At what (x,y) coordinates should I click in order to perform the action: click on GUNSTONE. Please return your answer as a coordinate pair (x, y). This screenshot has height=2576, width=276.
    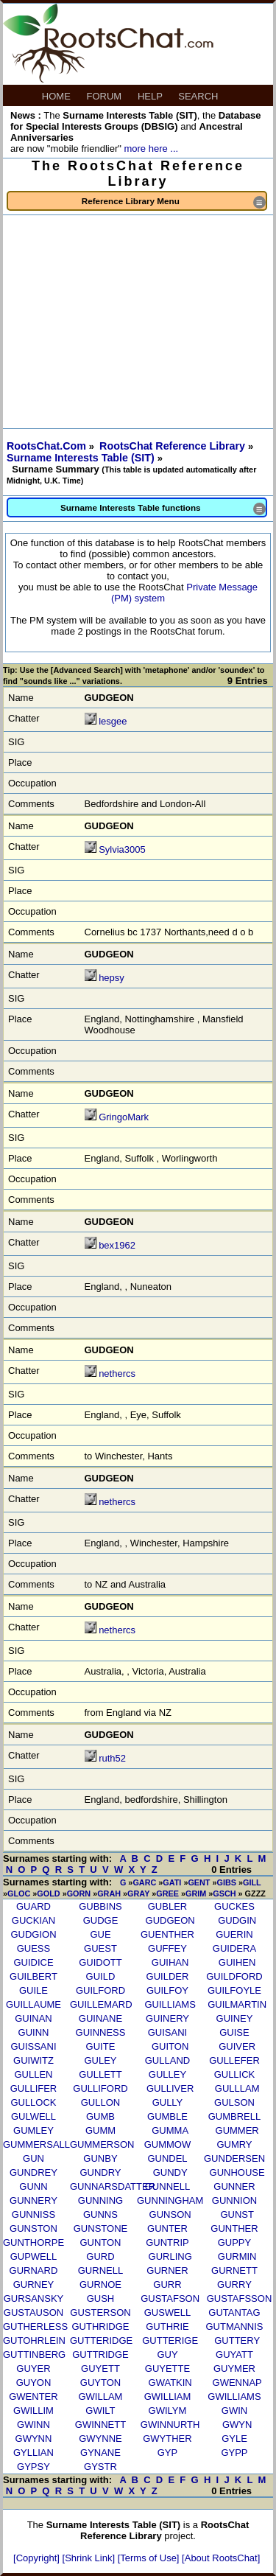
    Looking at the image, I should click on (100, 2228).